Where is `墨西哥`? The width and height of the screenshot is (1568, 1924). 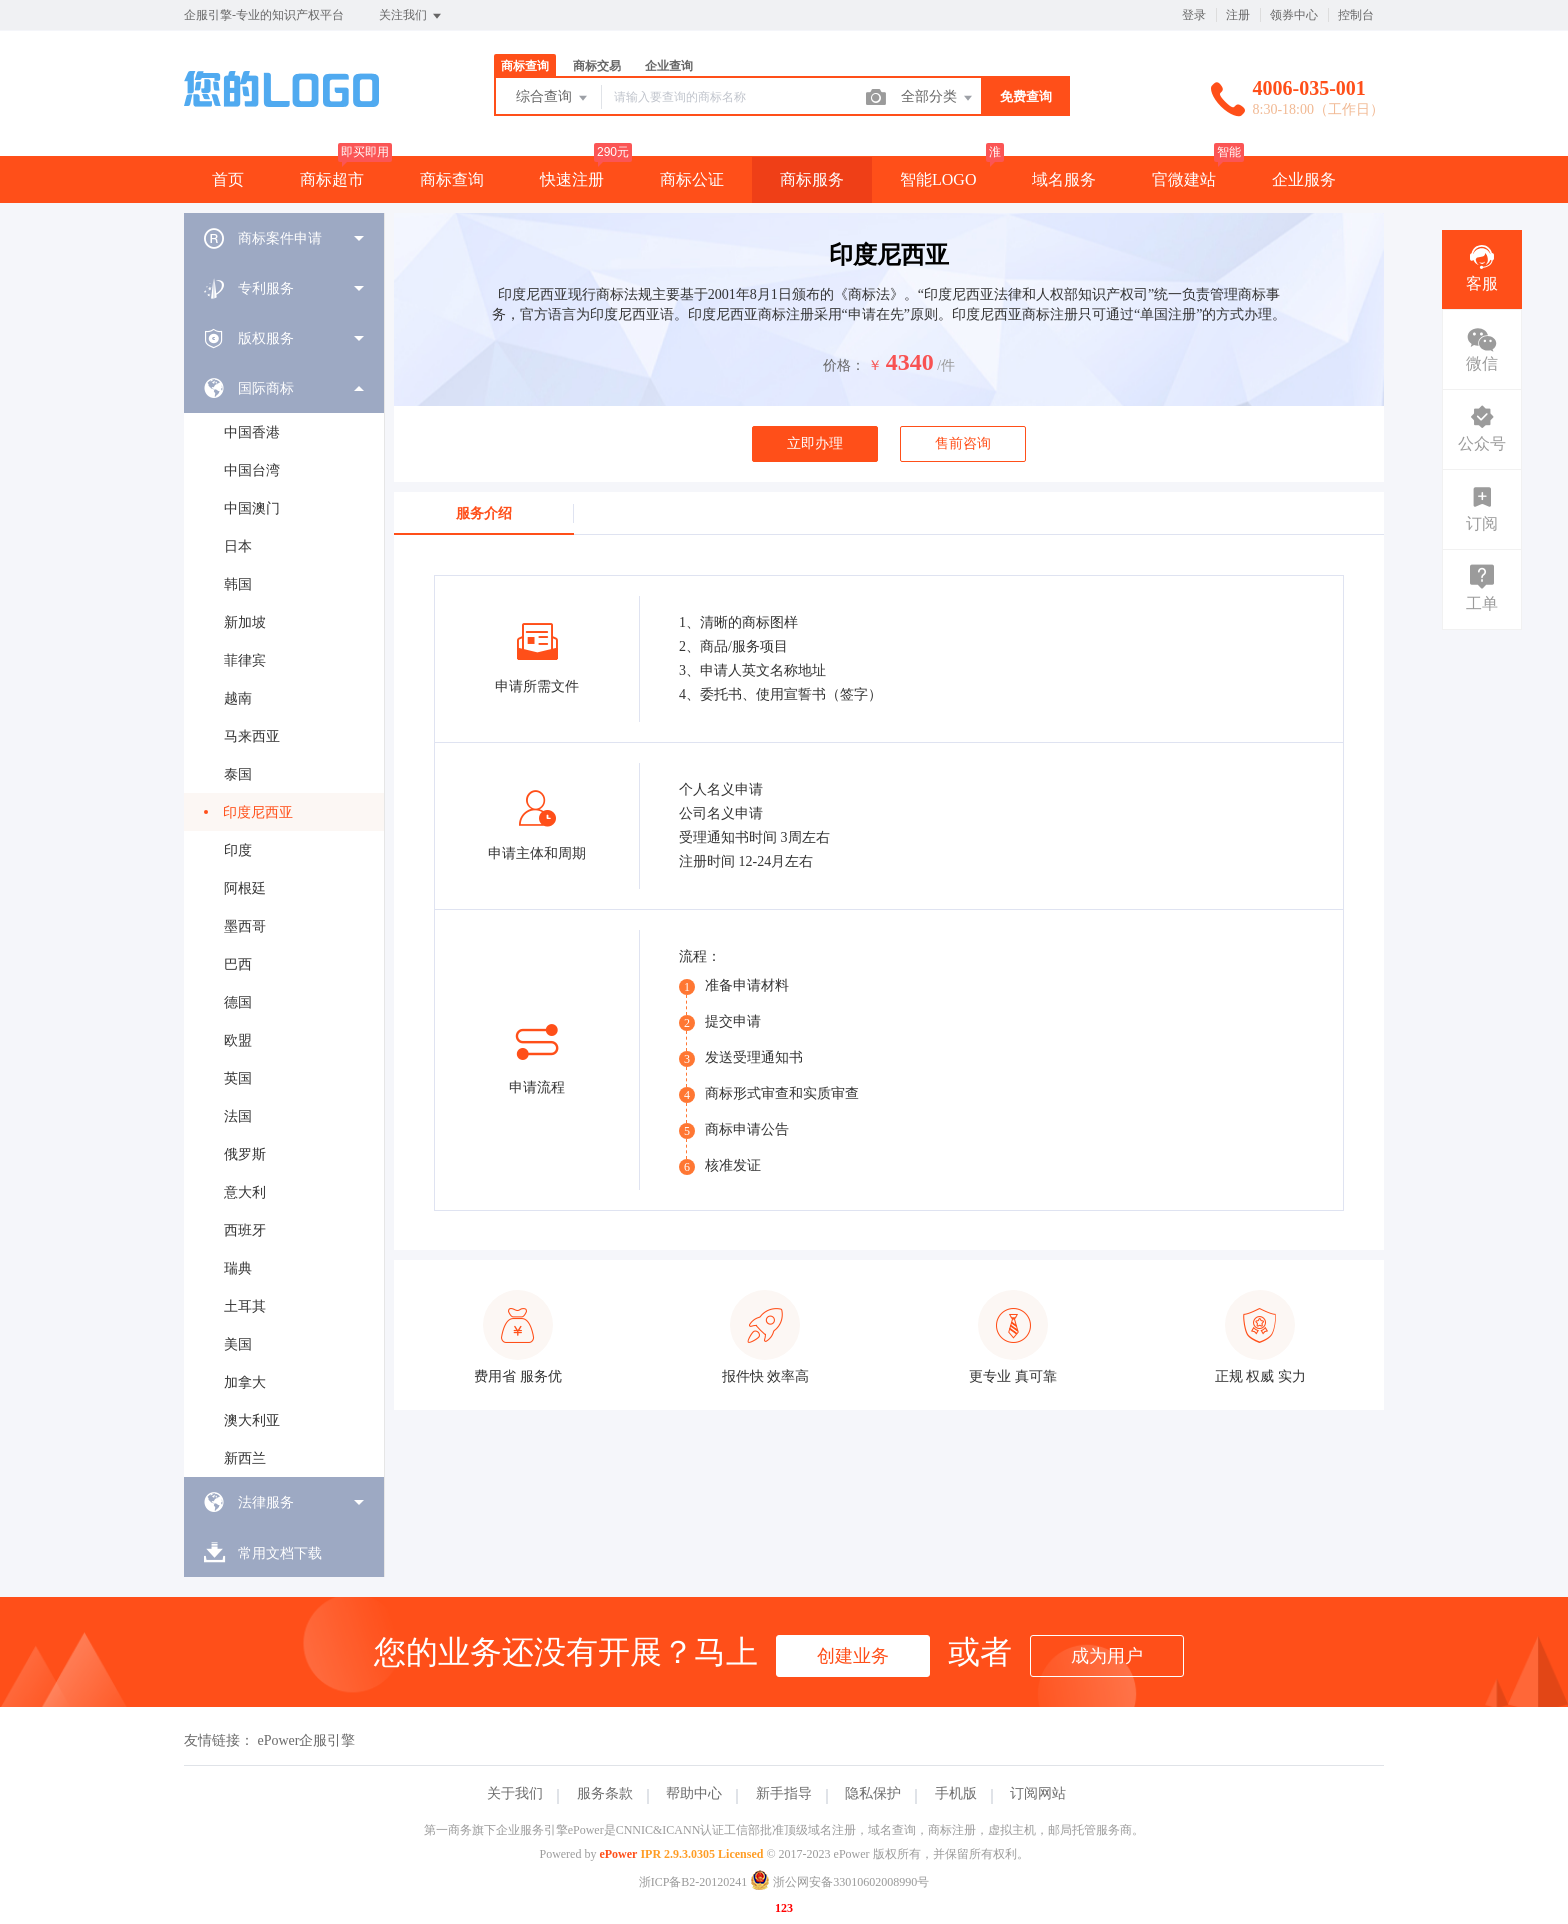
墨西哥 is located at coordinates (245, 926).